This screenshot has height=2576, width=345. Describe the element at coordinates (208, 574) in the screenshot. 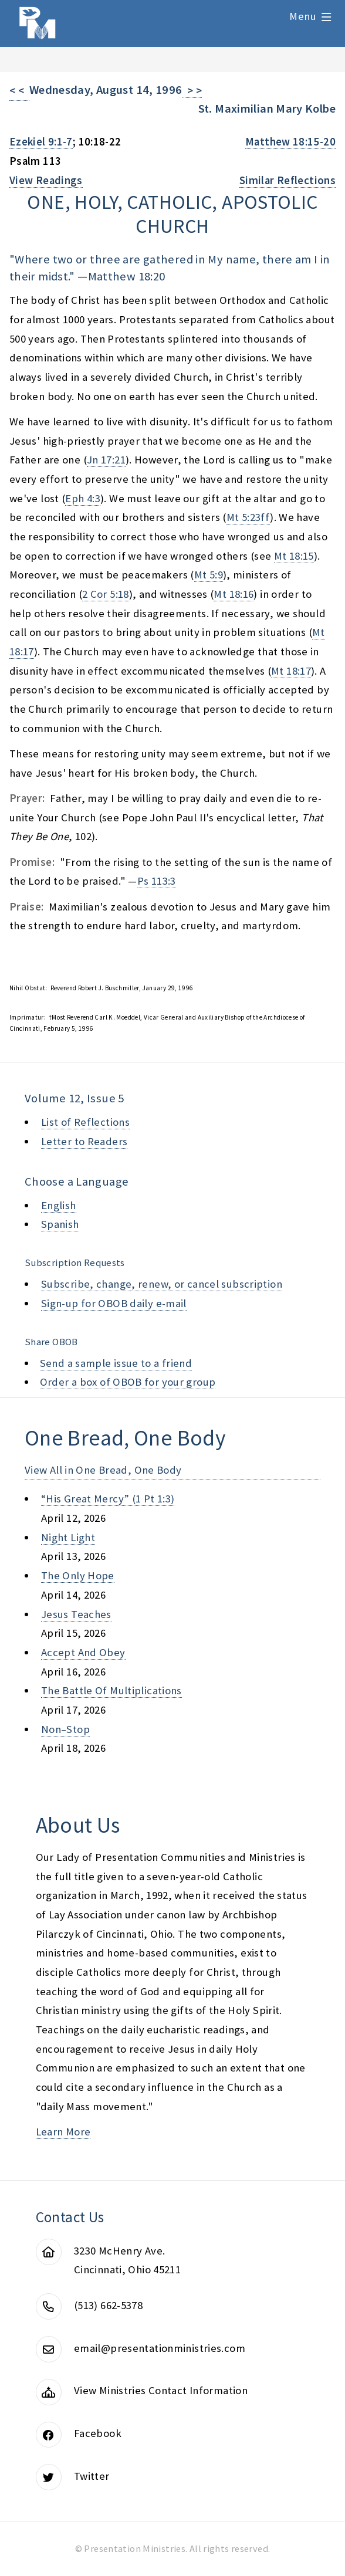

I see `Mt 5:9` at that location.